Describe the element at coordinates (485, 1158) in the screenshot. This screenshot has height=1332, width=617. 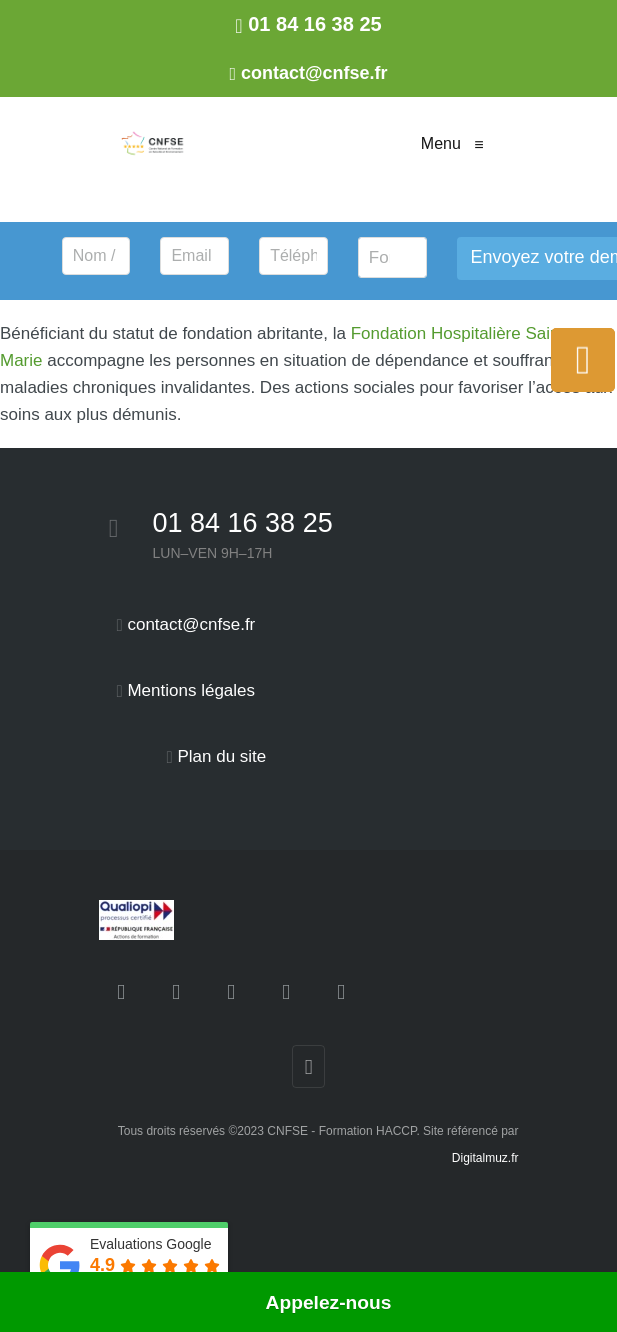
I see `Digitalmuz.fr` at that location.